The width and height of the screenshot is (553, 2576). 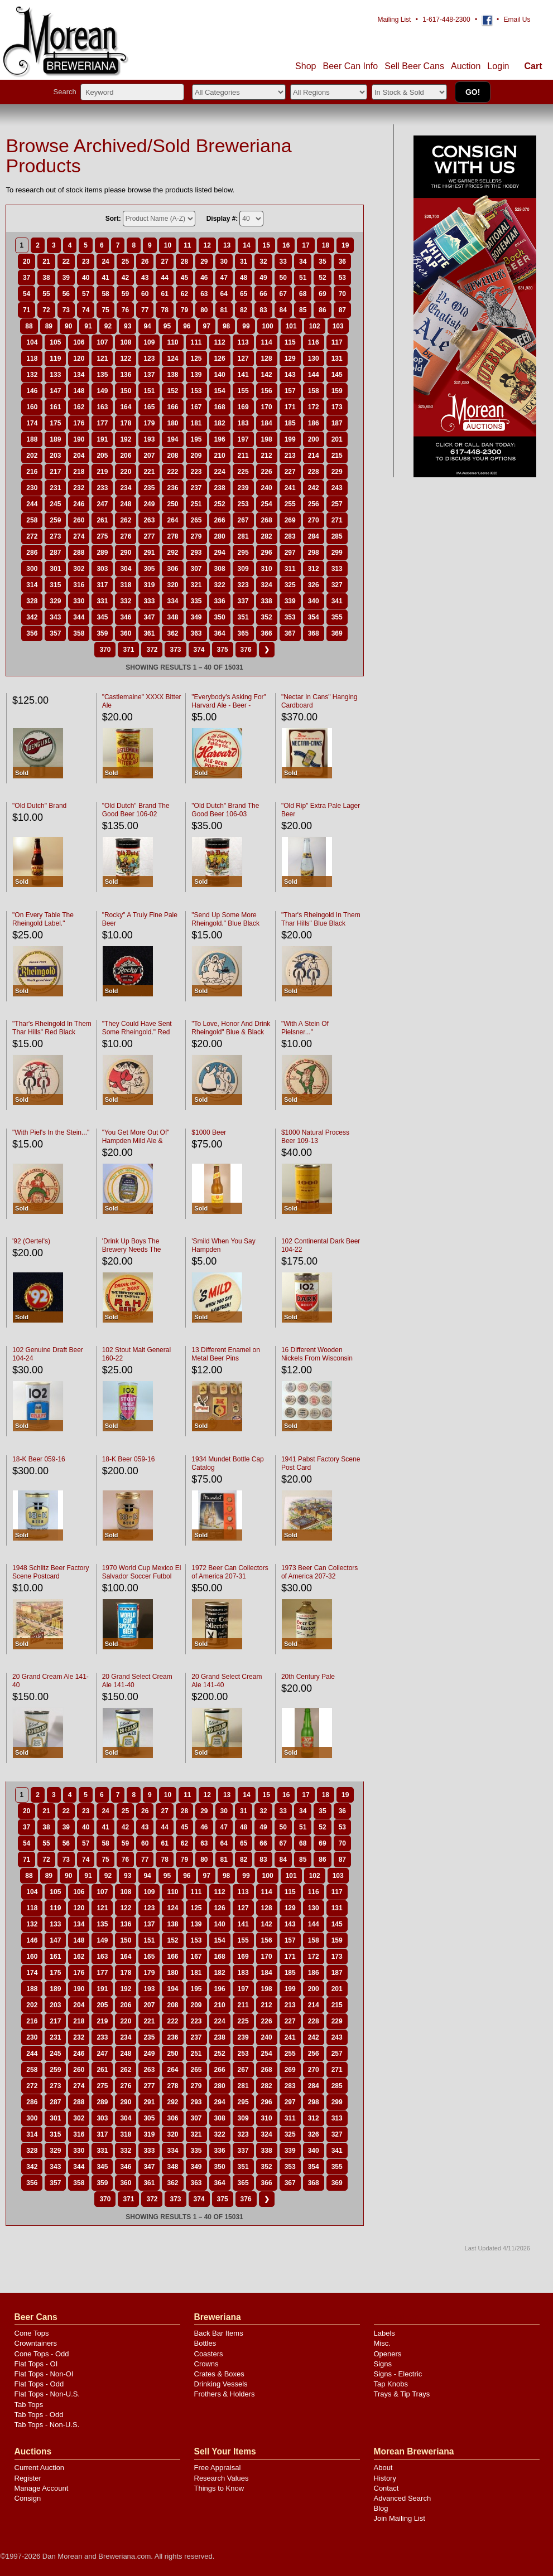 What do you see at coordinates (337, 342) in the screenshot?
I see `117` at bounding box center [337, 342].